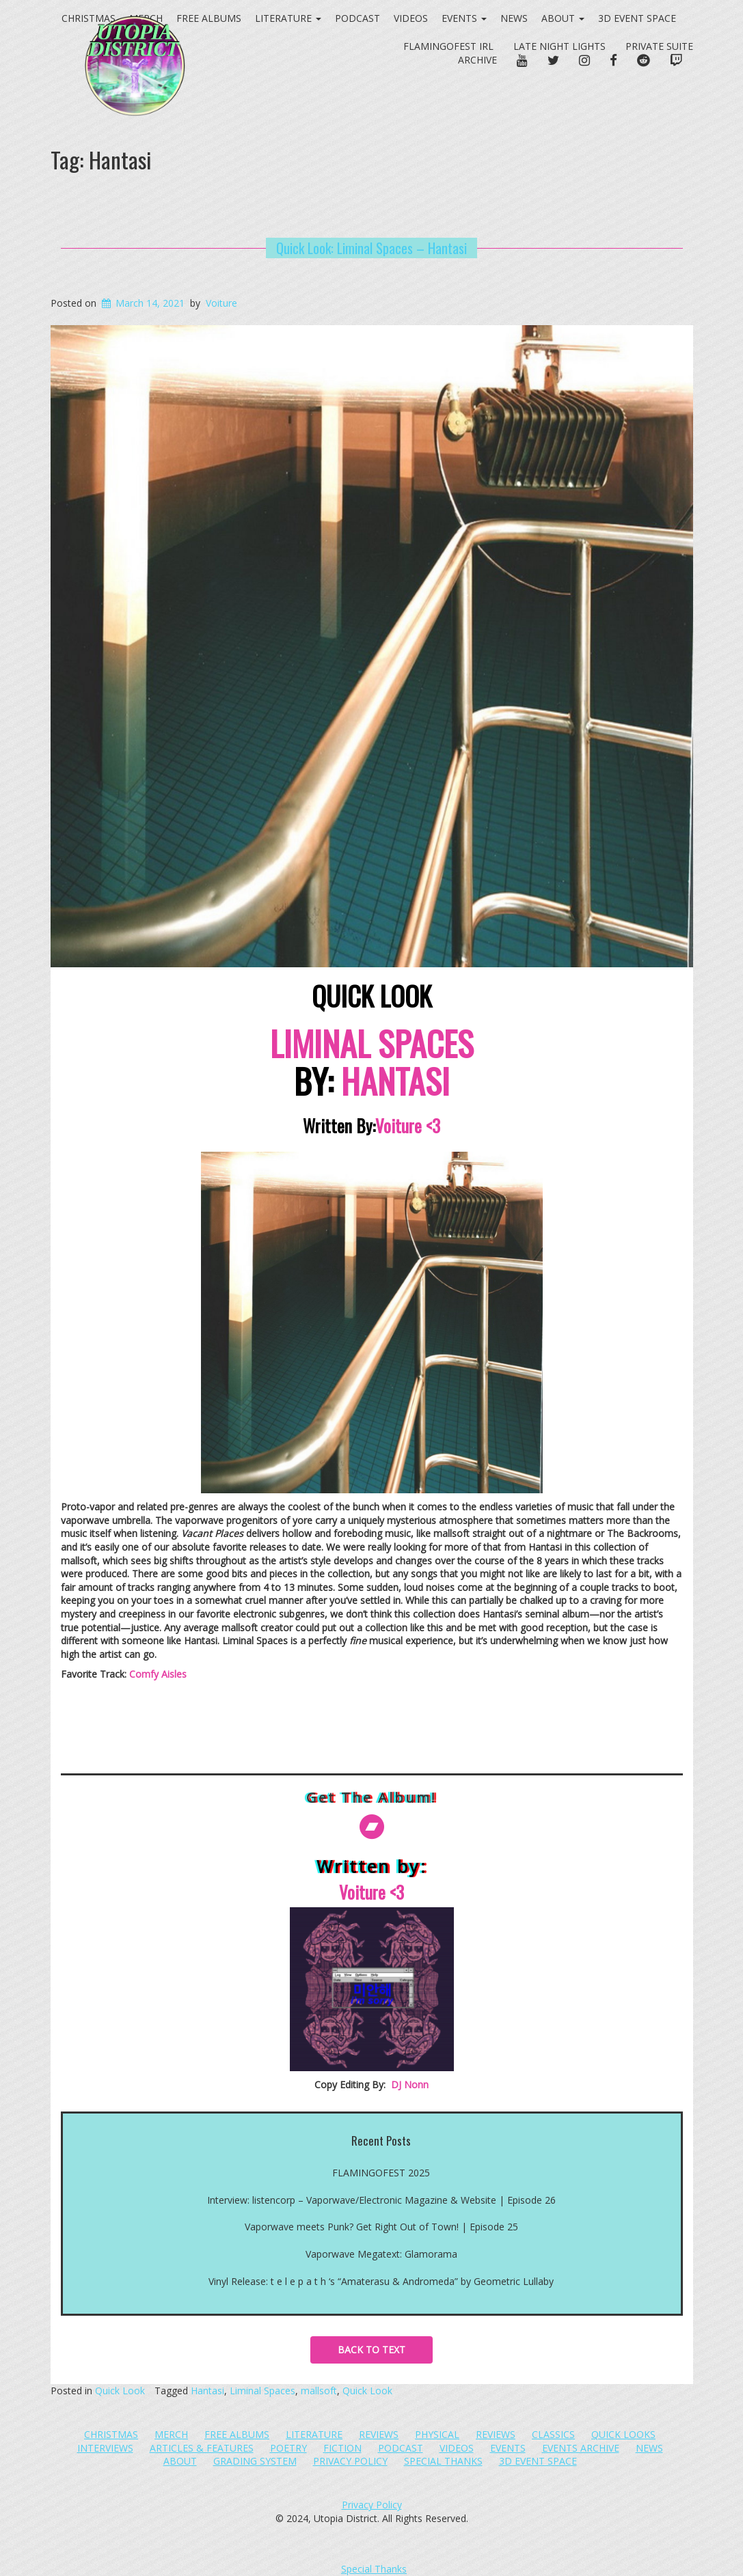 This screenshot has height=2576, width=743. What do you see at coordinates (381, 2226) in the screenshot?
I see `Vaporwave meets Punk? Get Right Out of Town! | Episode 25` at bounding box center [381, 2226].